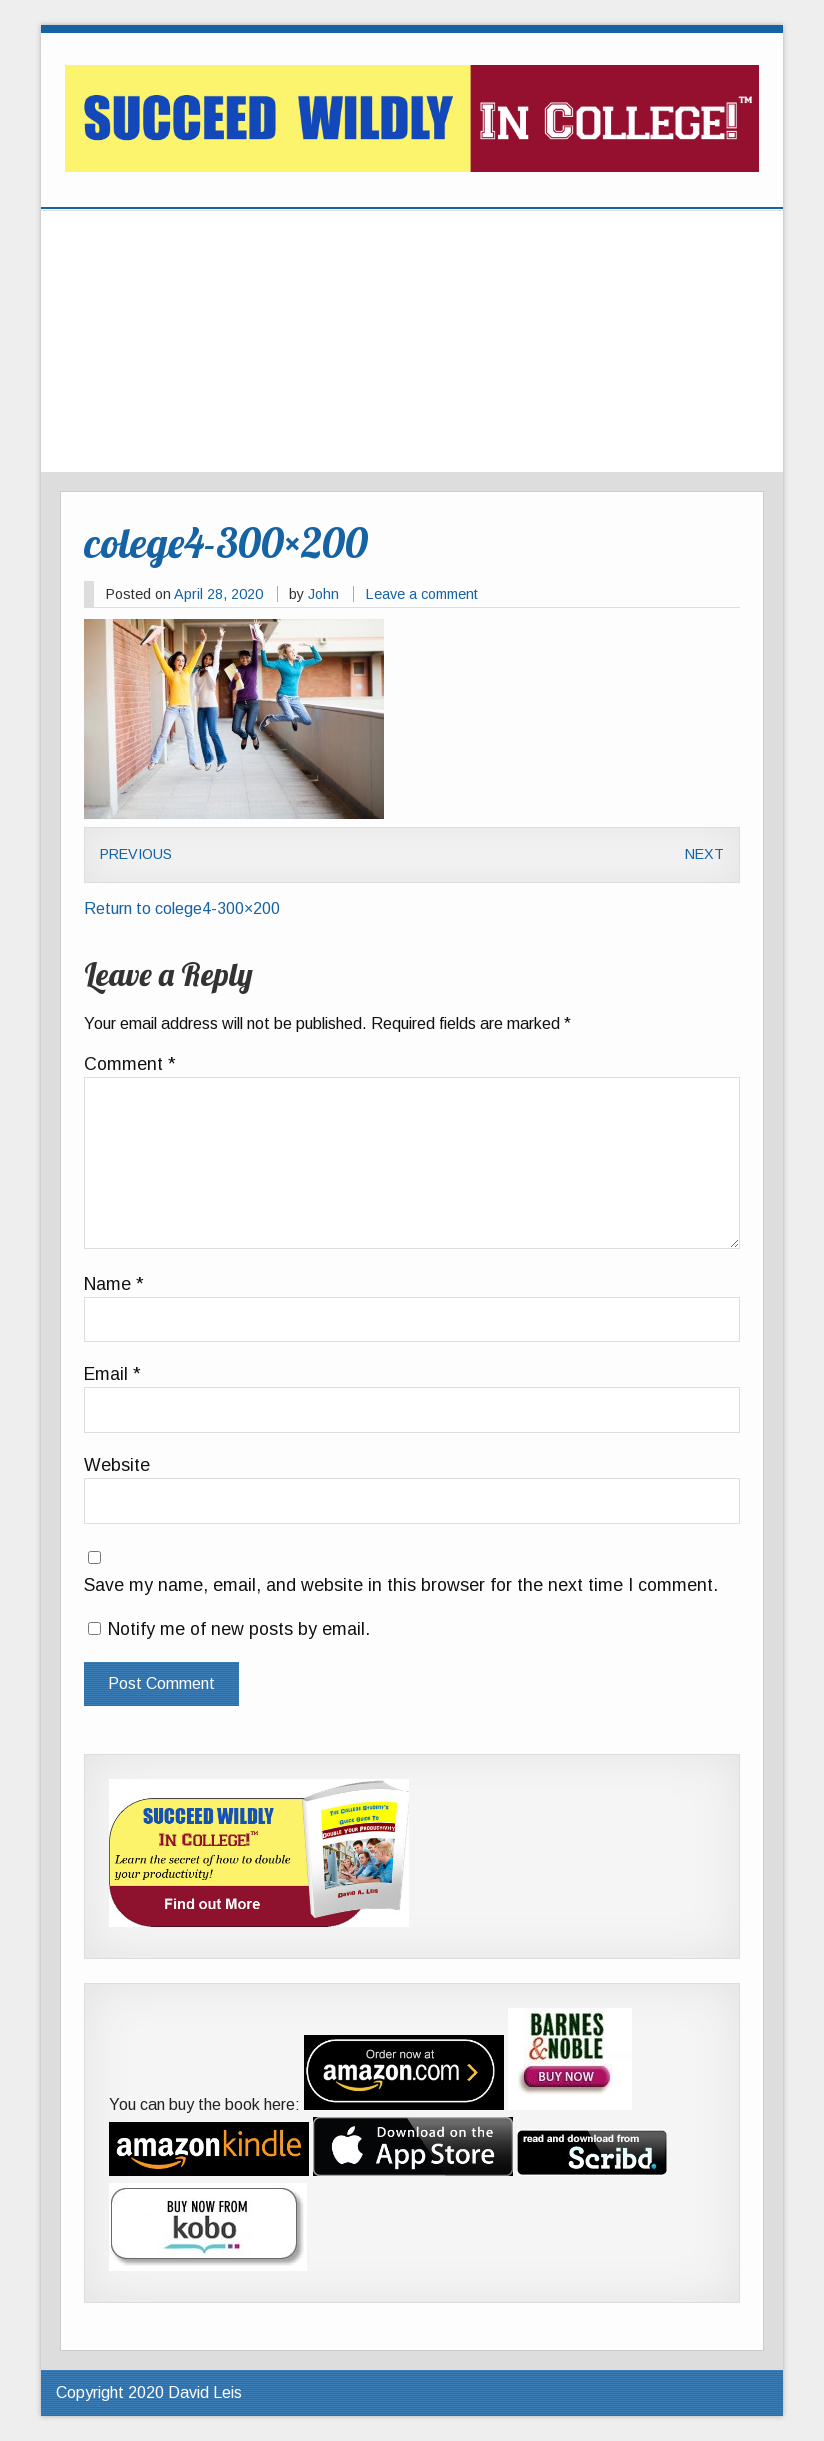 The width and height of the screenshot is (824, 2441). What do you see at coordinates (704, 854) in the screenshot?
I see `Next` at bounding box center [704, 854].